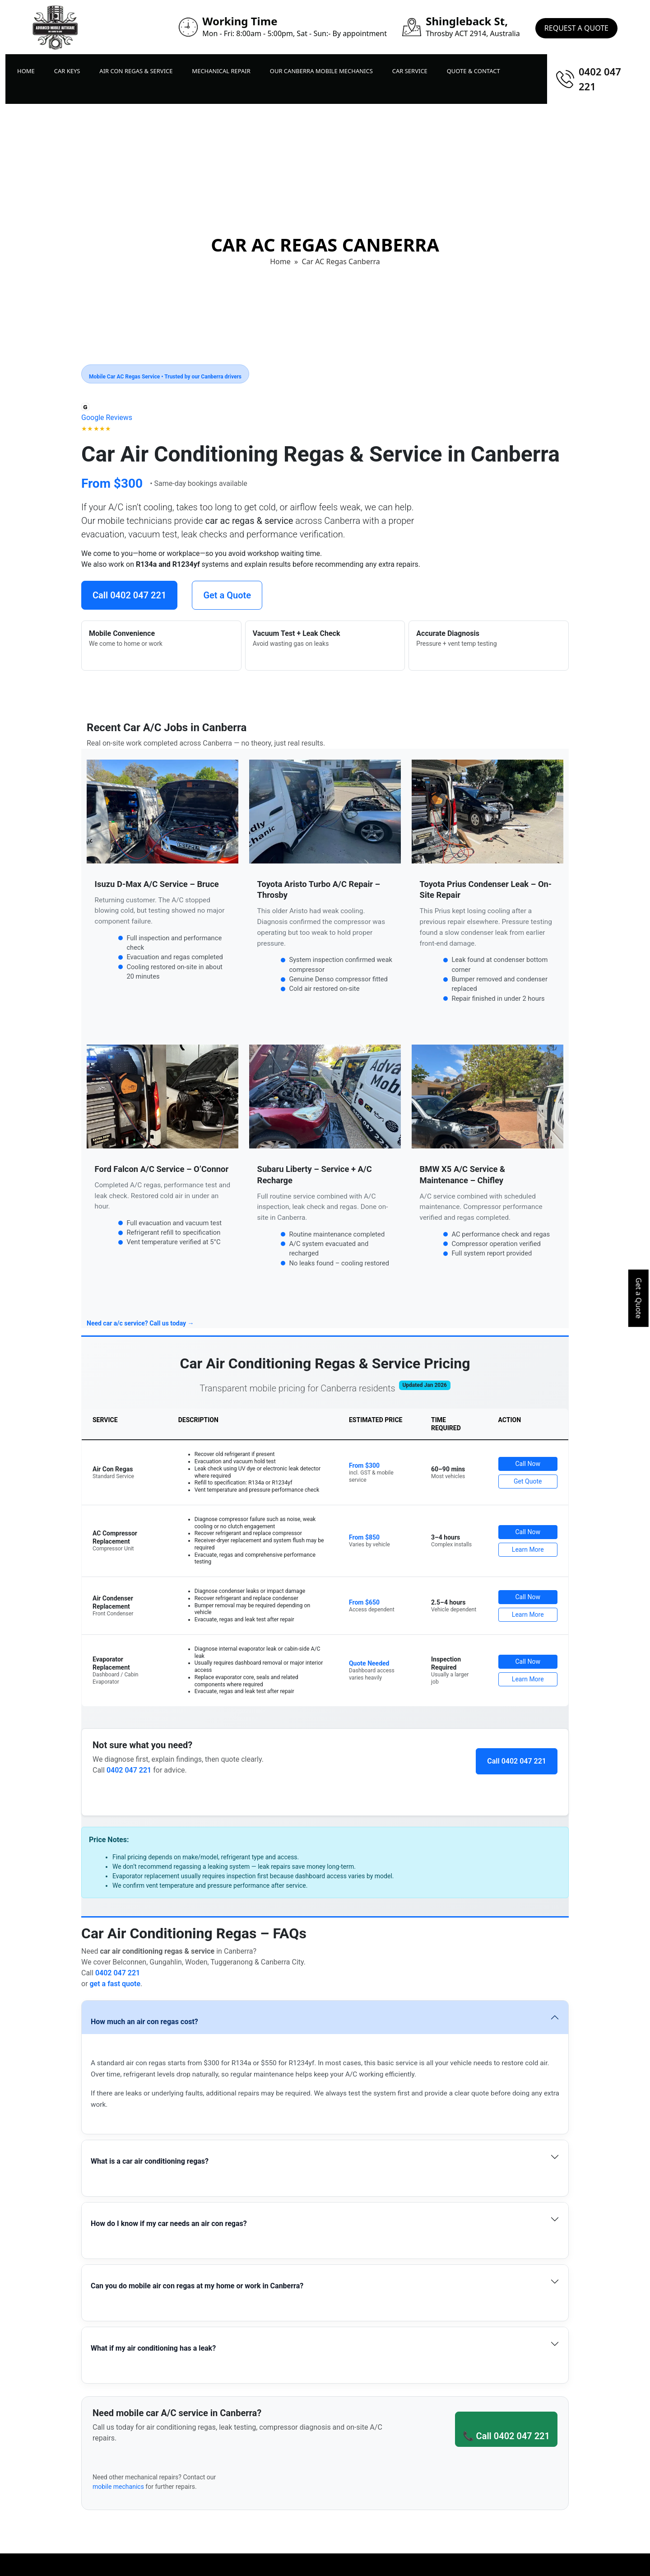 Image resolution: width=650 pixels, height=2576 pixels. I want to click on mobile mechanics, so click(118, 2486).